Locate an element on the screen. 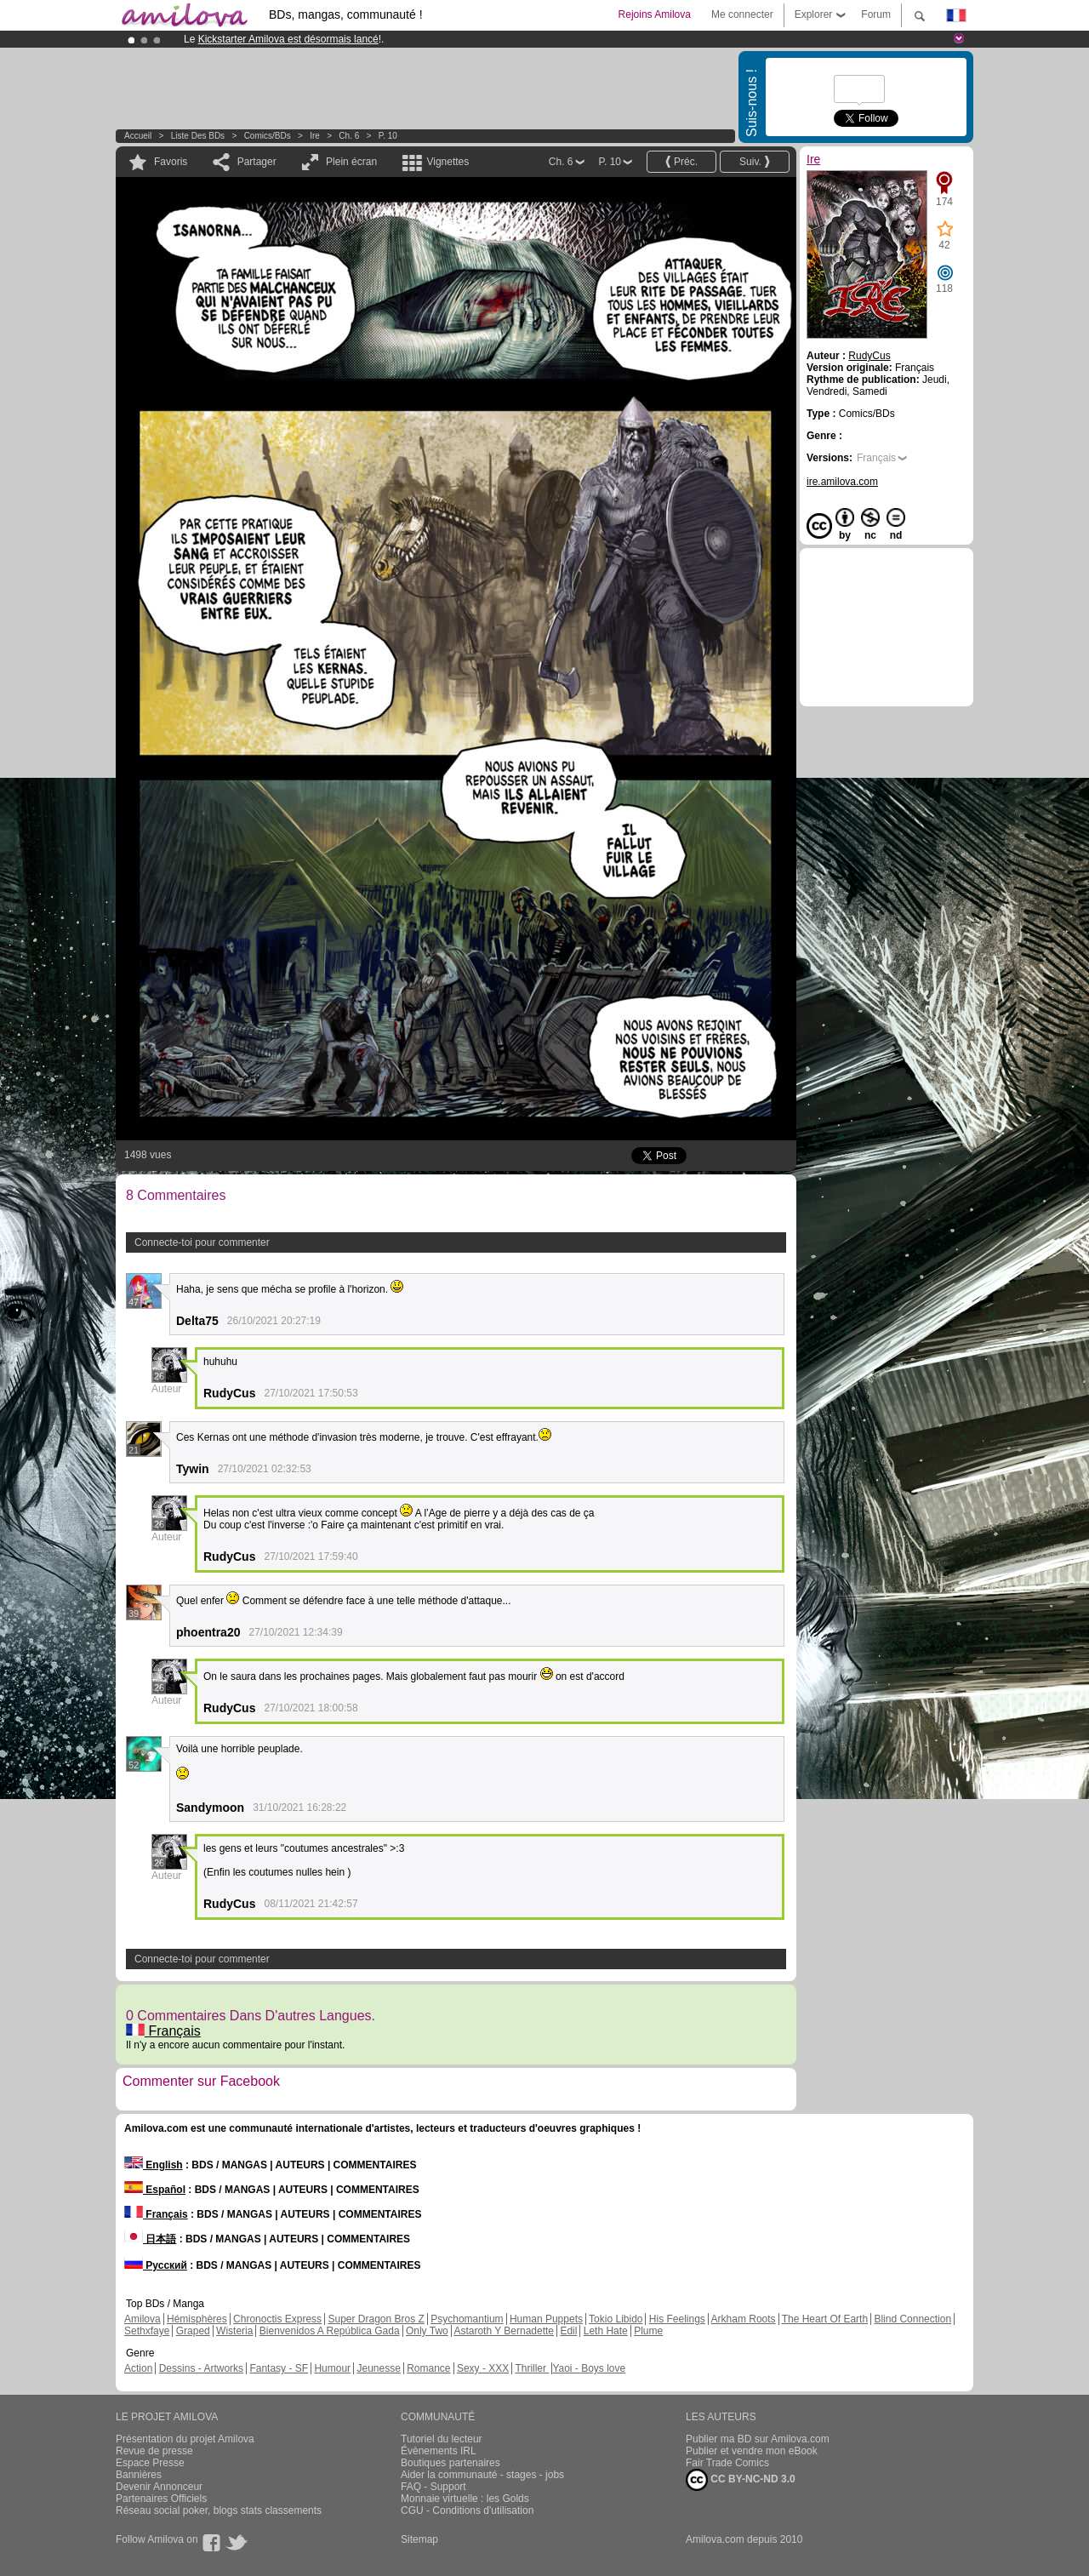  Français is located at coordinates (163, 2031).